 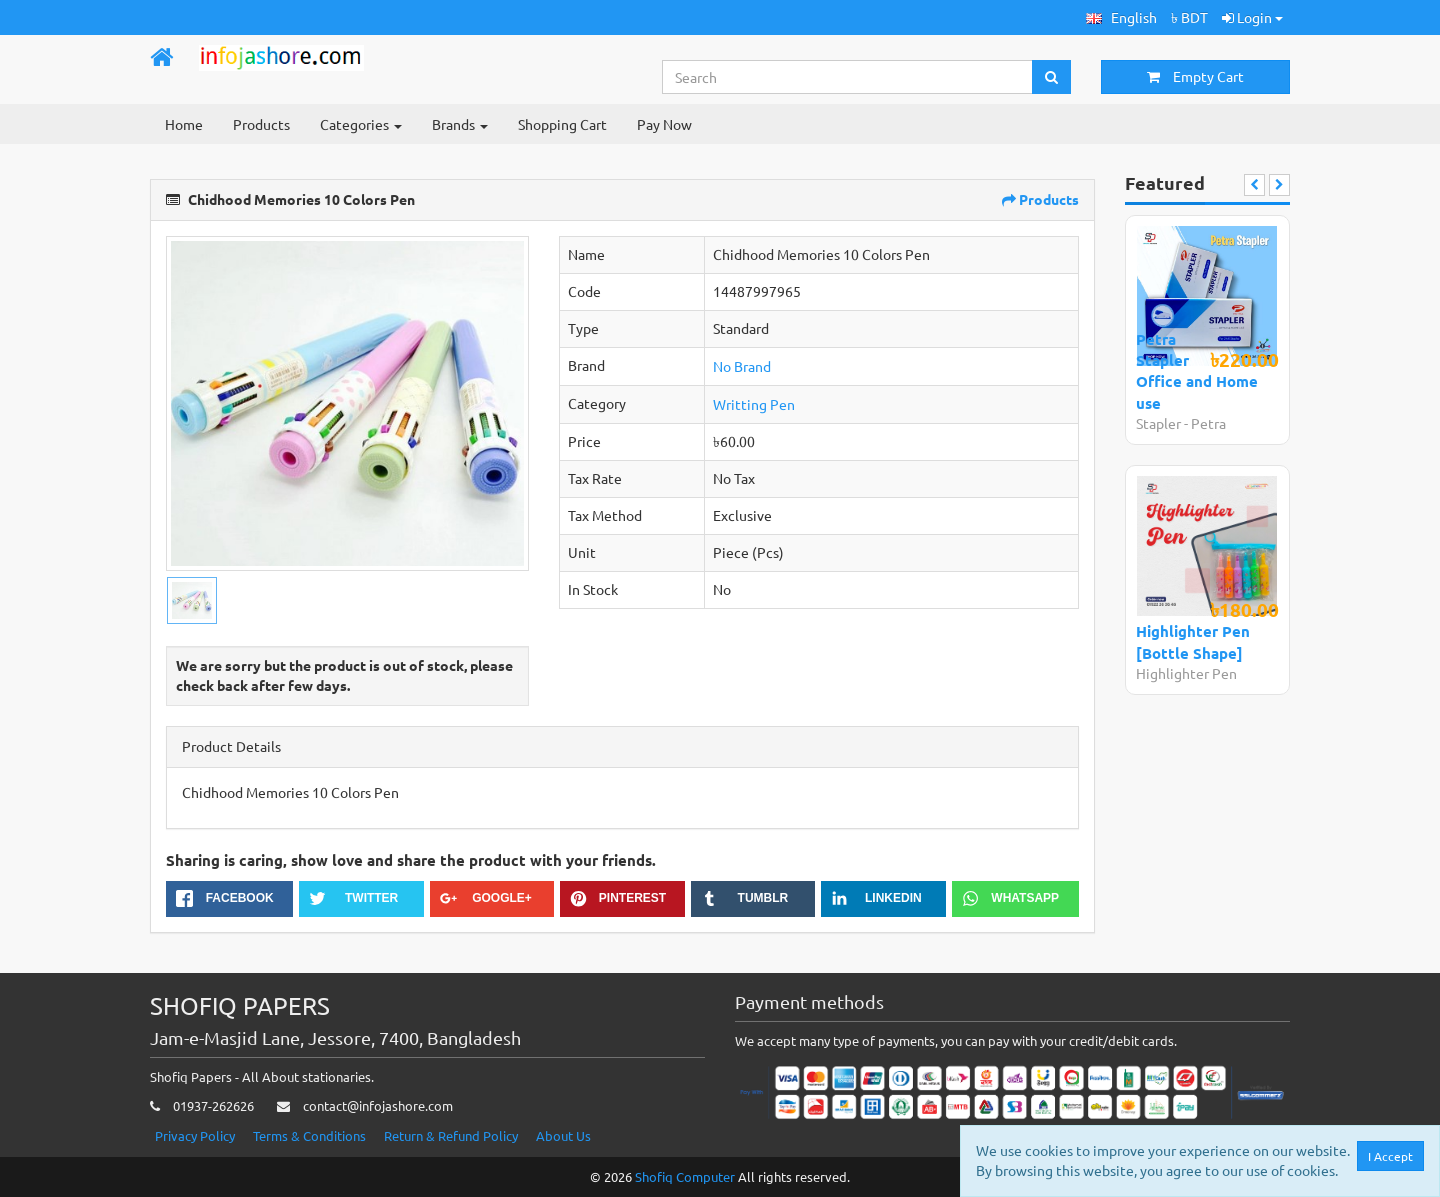 What do you see at coordinates (562, 124) in the screenshot?
I see `Shopping Cart` at bounding box center [562, 124].